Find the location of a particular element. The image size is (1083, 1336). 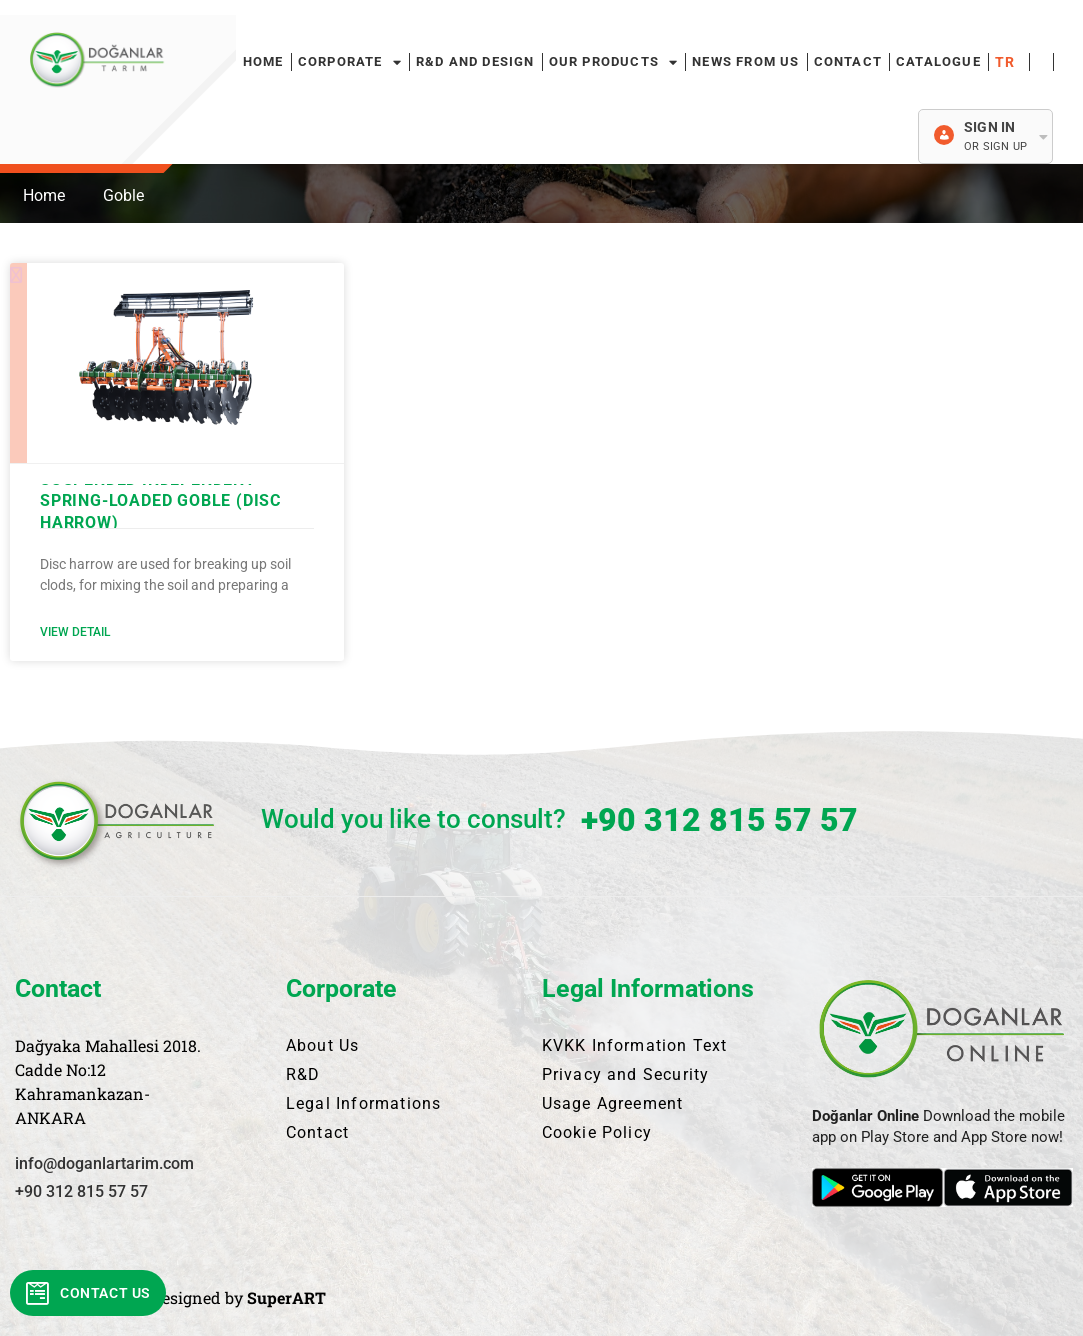

Catalogue is located at coordinates (938, 61).